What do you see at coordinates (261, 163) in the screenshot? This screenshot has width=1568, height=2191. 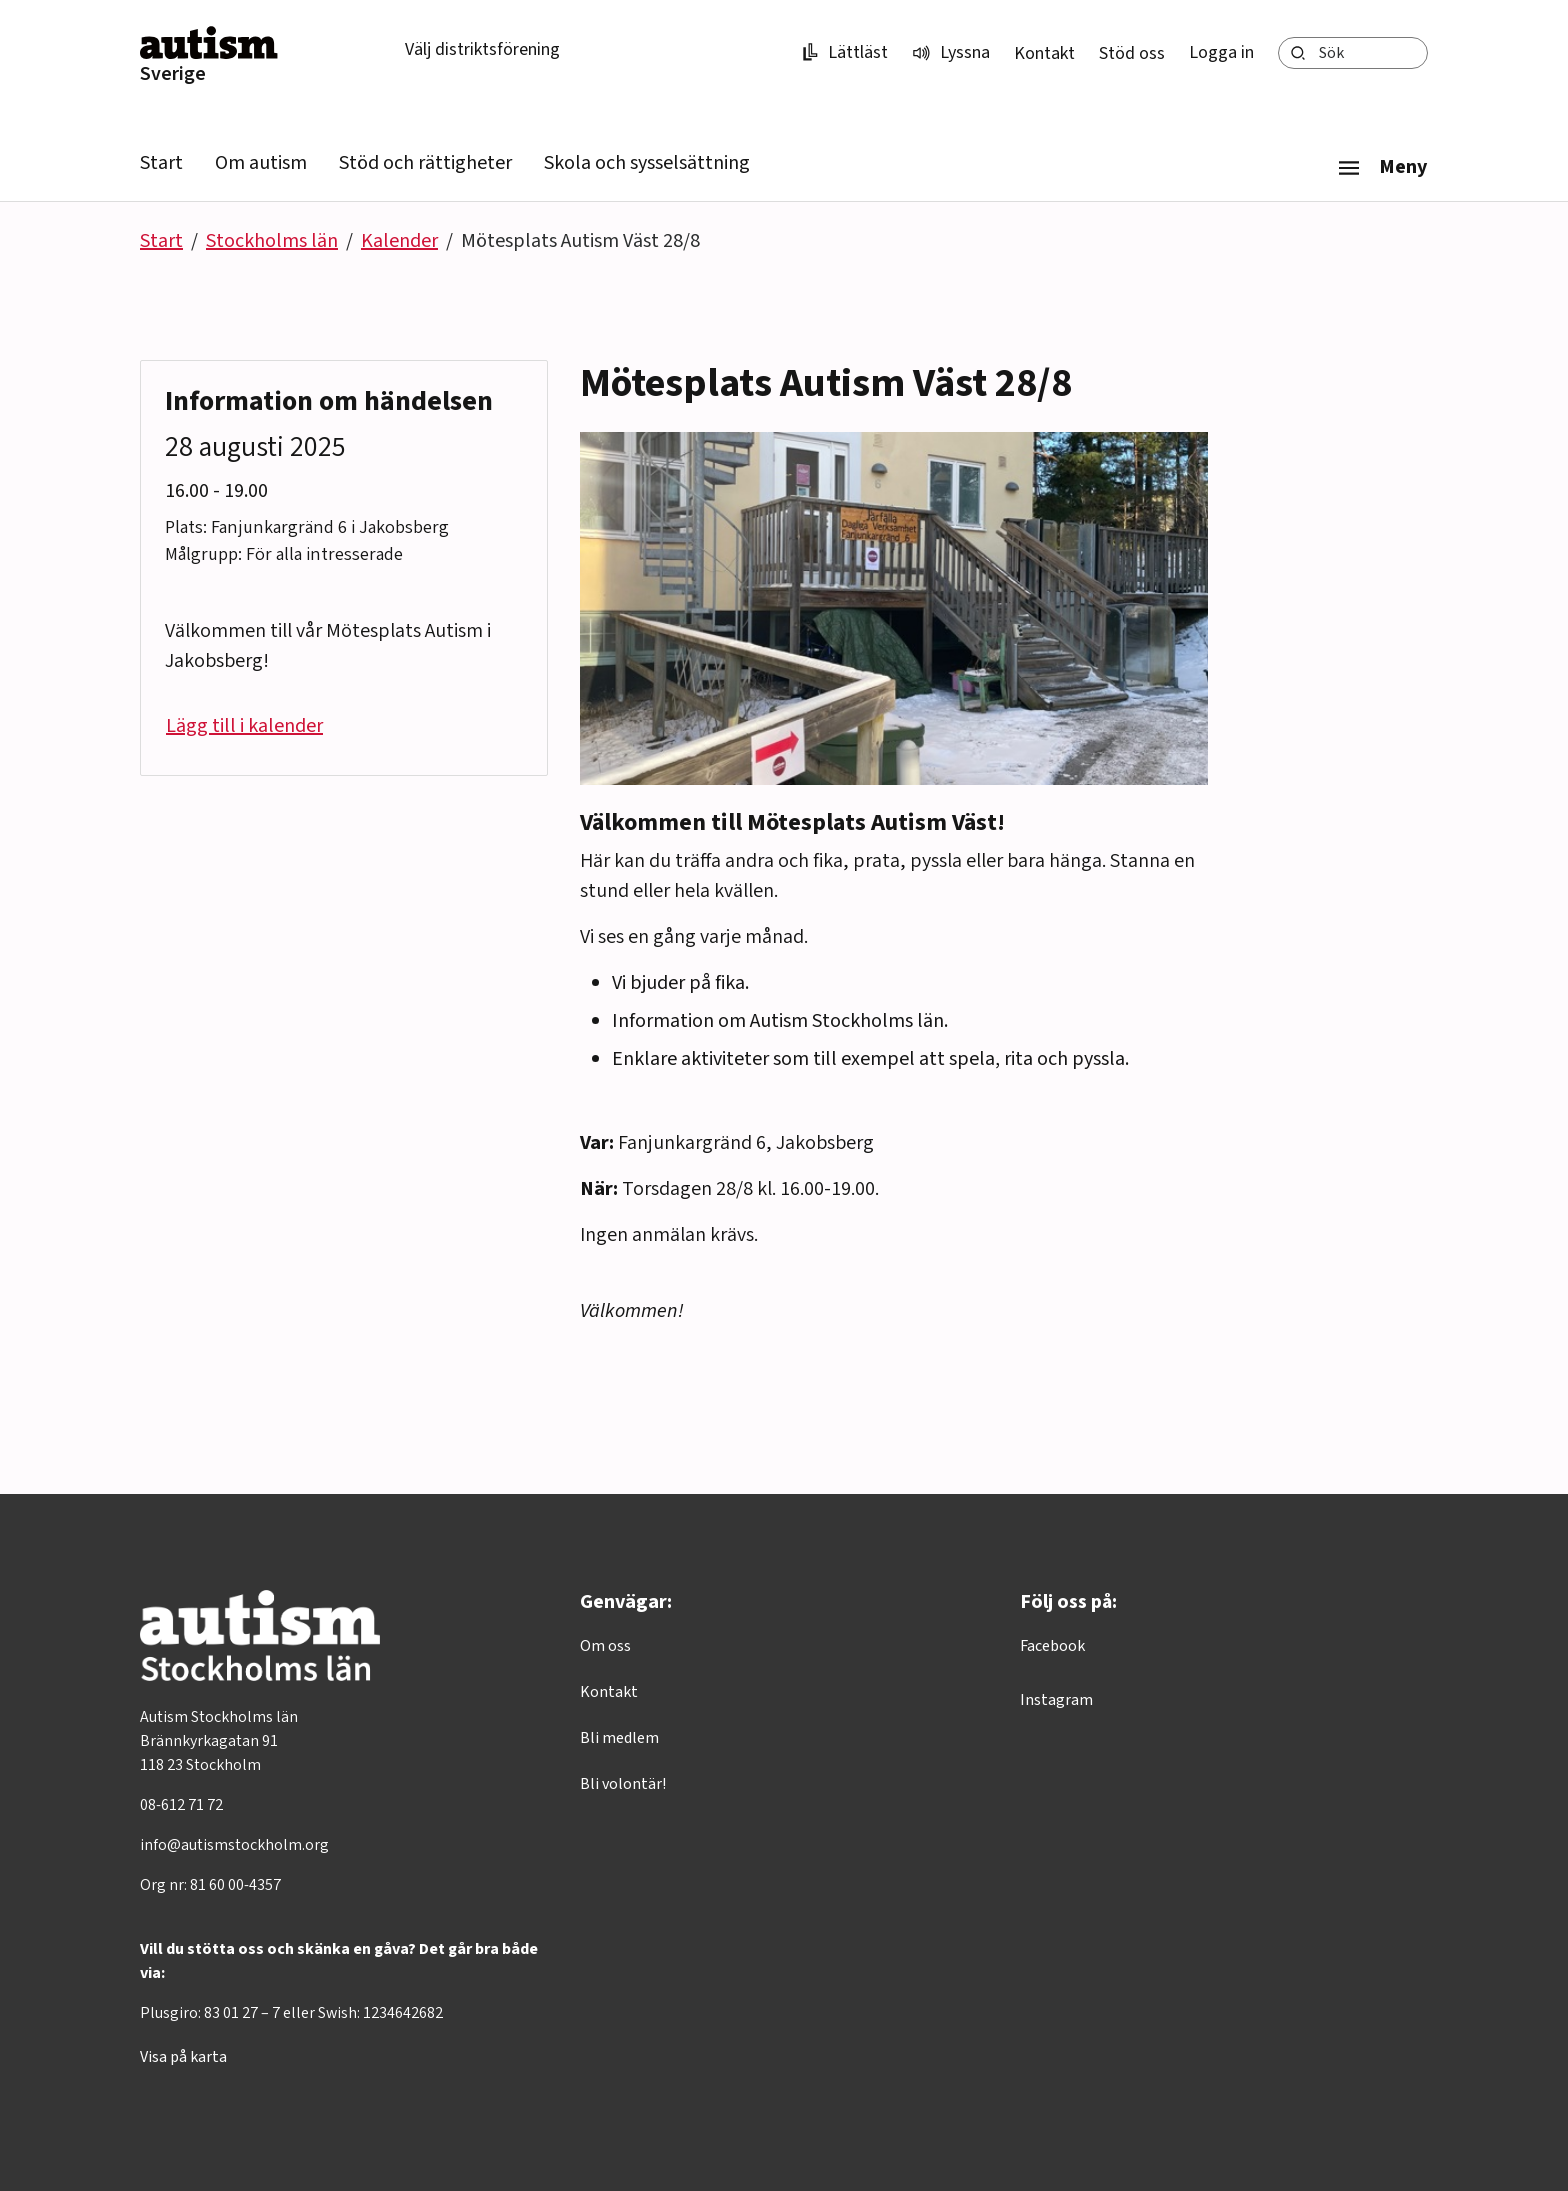 I see `Om autism` at bounding box center [261, 163].